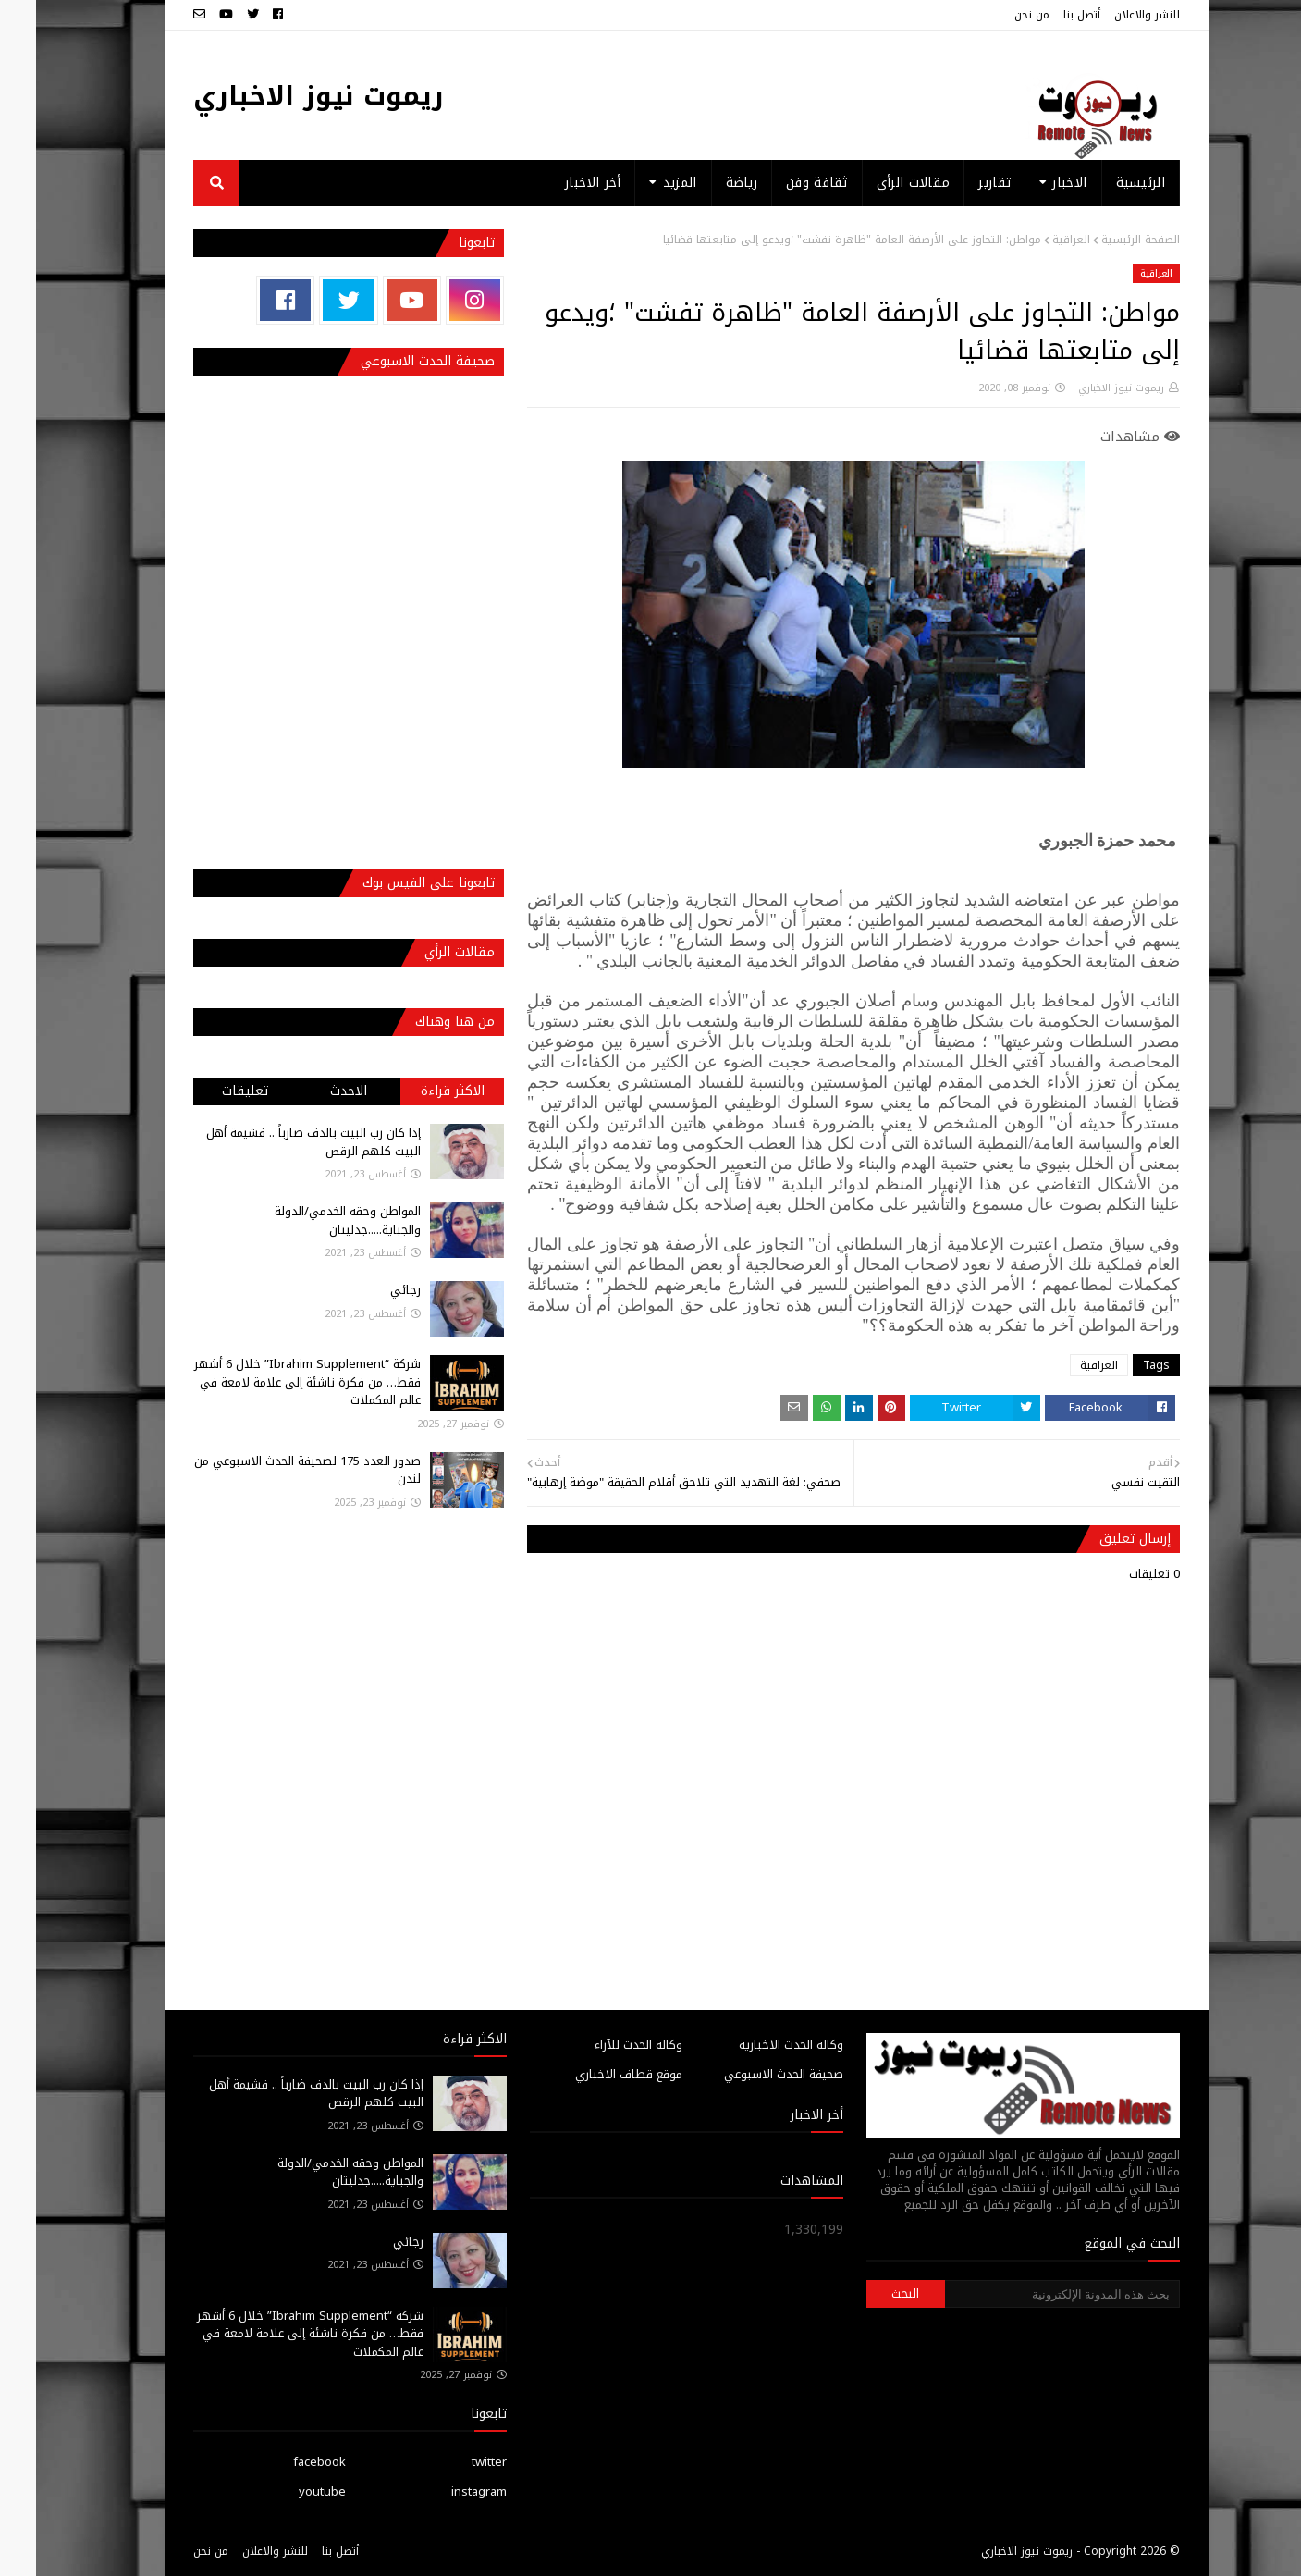  I want to click on ريموت نيوز الاخباري, so click(282, 95).